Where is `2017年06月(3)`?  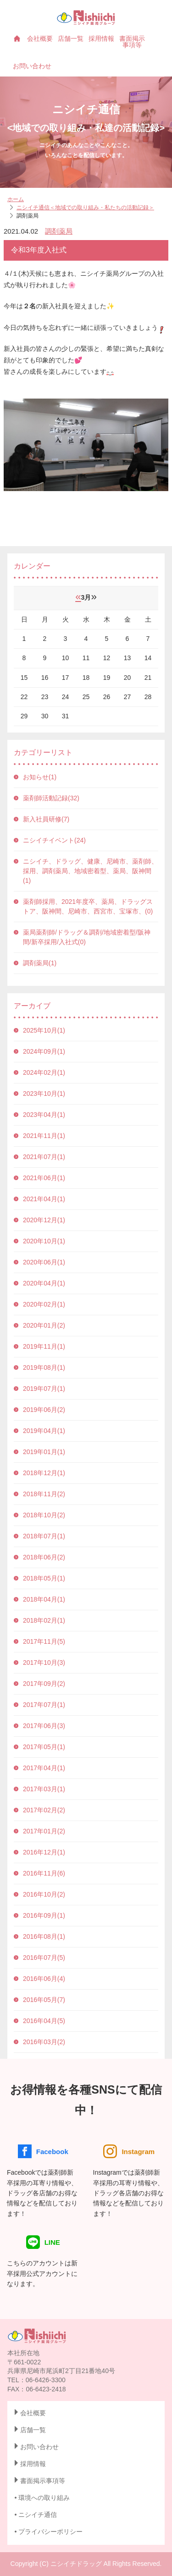 2017年06月(3) is located at coordinates (44, 1725).